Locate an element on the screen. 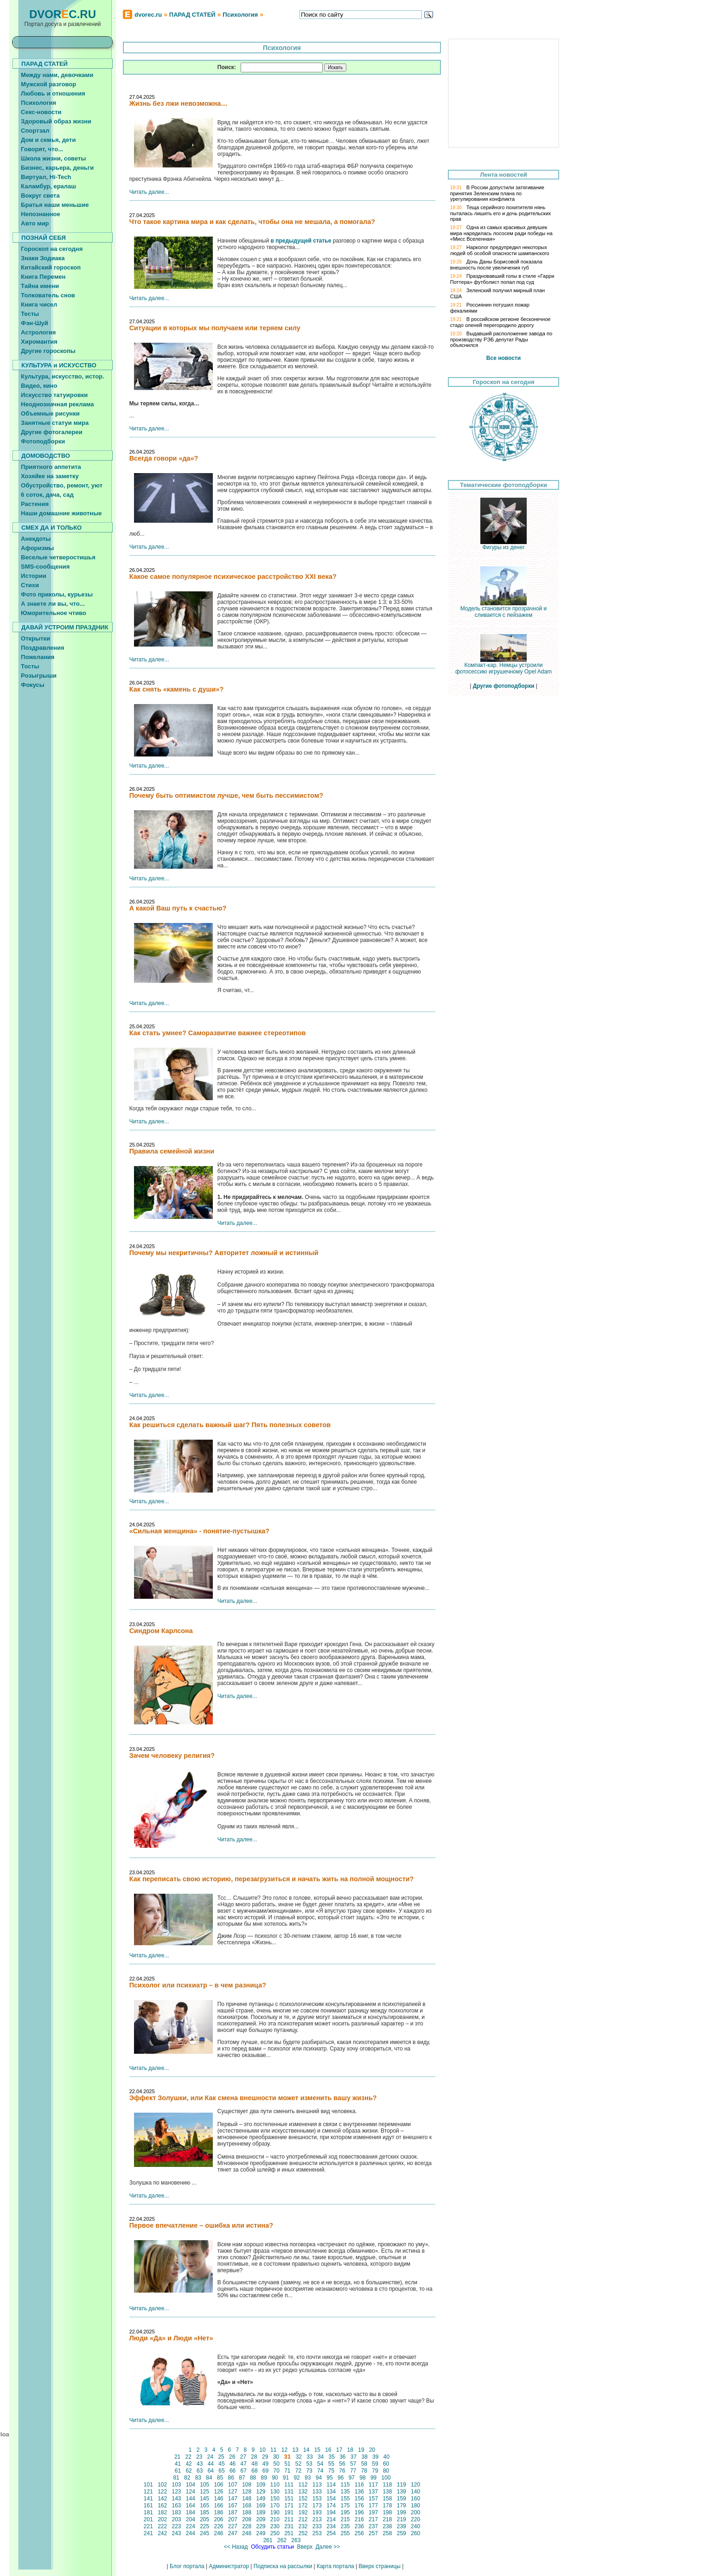  164 is located at coordinates (191, 2505).